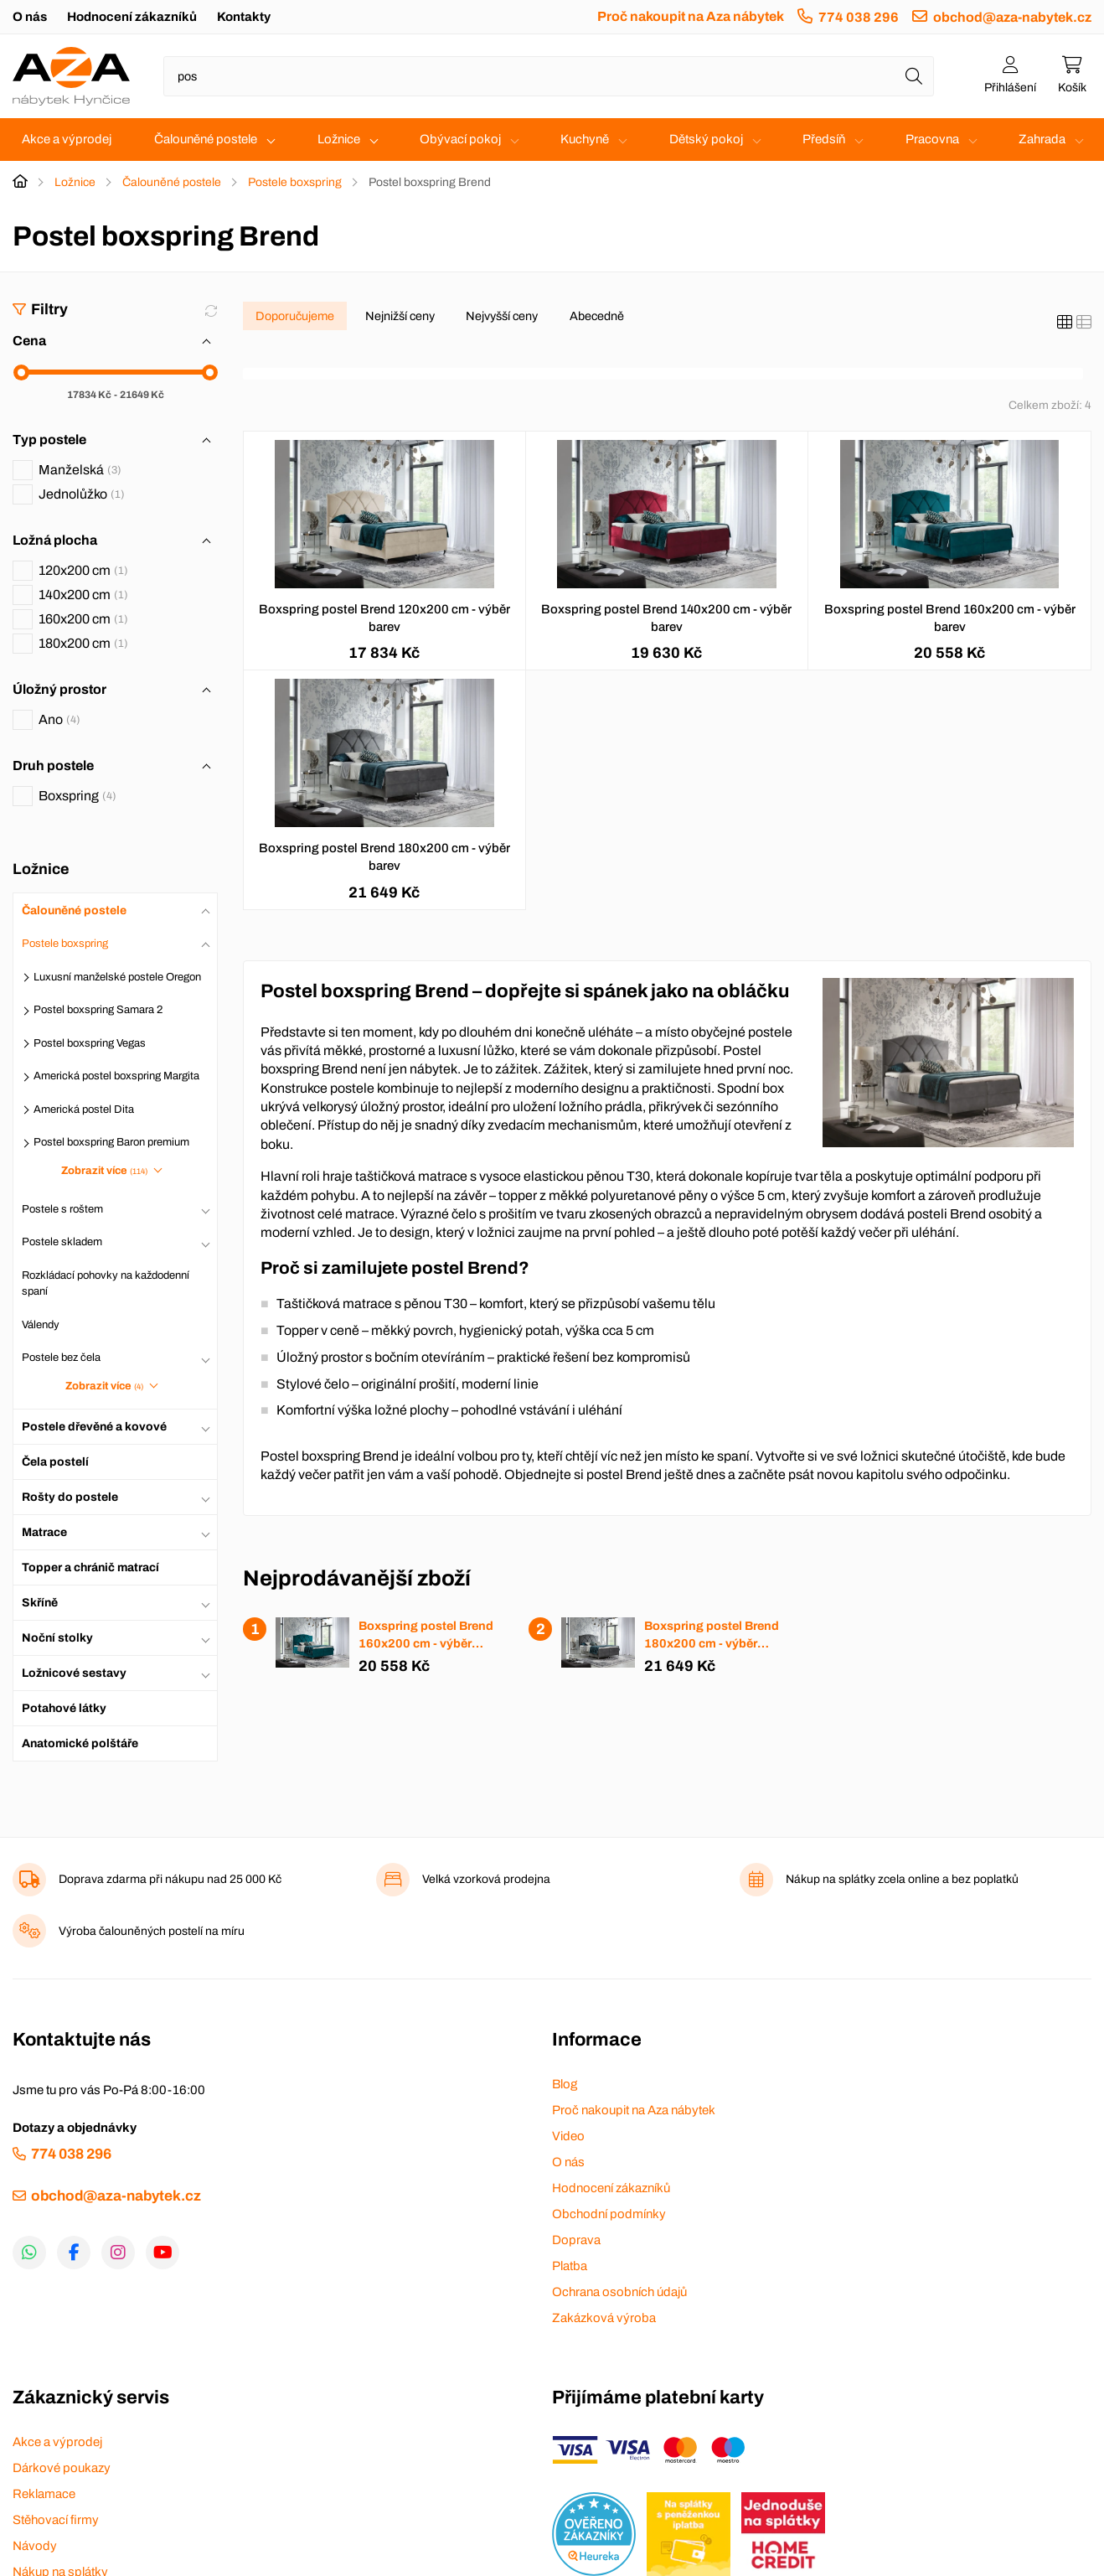 This screenshot has width=1104, height=2576. What do you see at coordinates (111, 1142) in the screenshot?
I see `Postel boxspring Baron premium` at bounding box center [111, 1142].